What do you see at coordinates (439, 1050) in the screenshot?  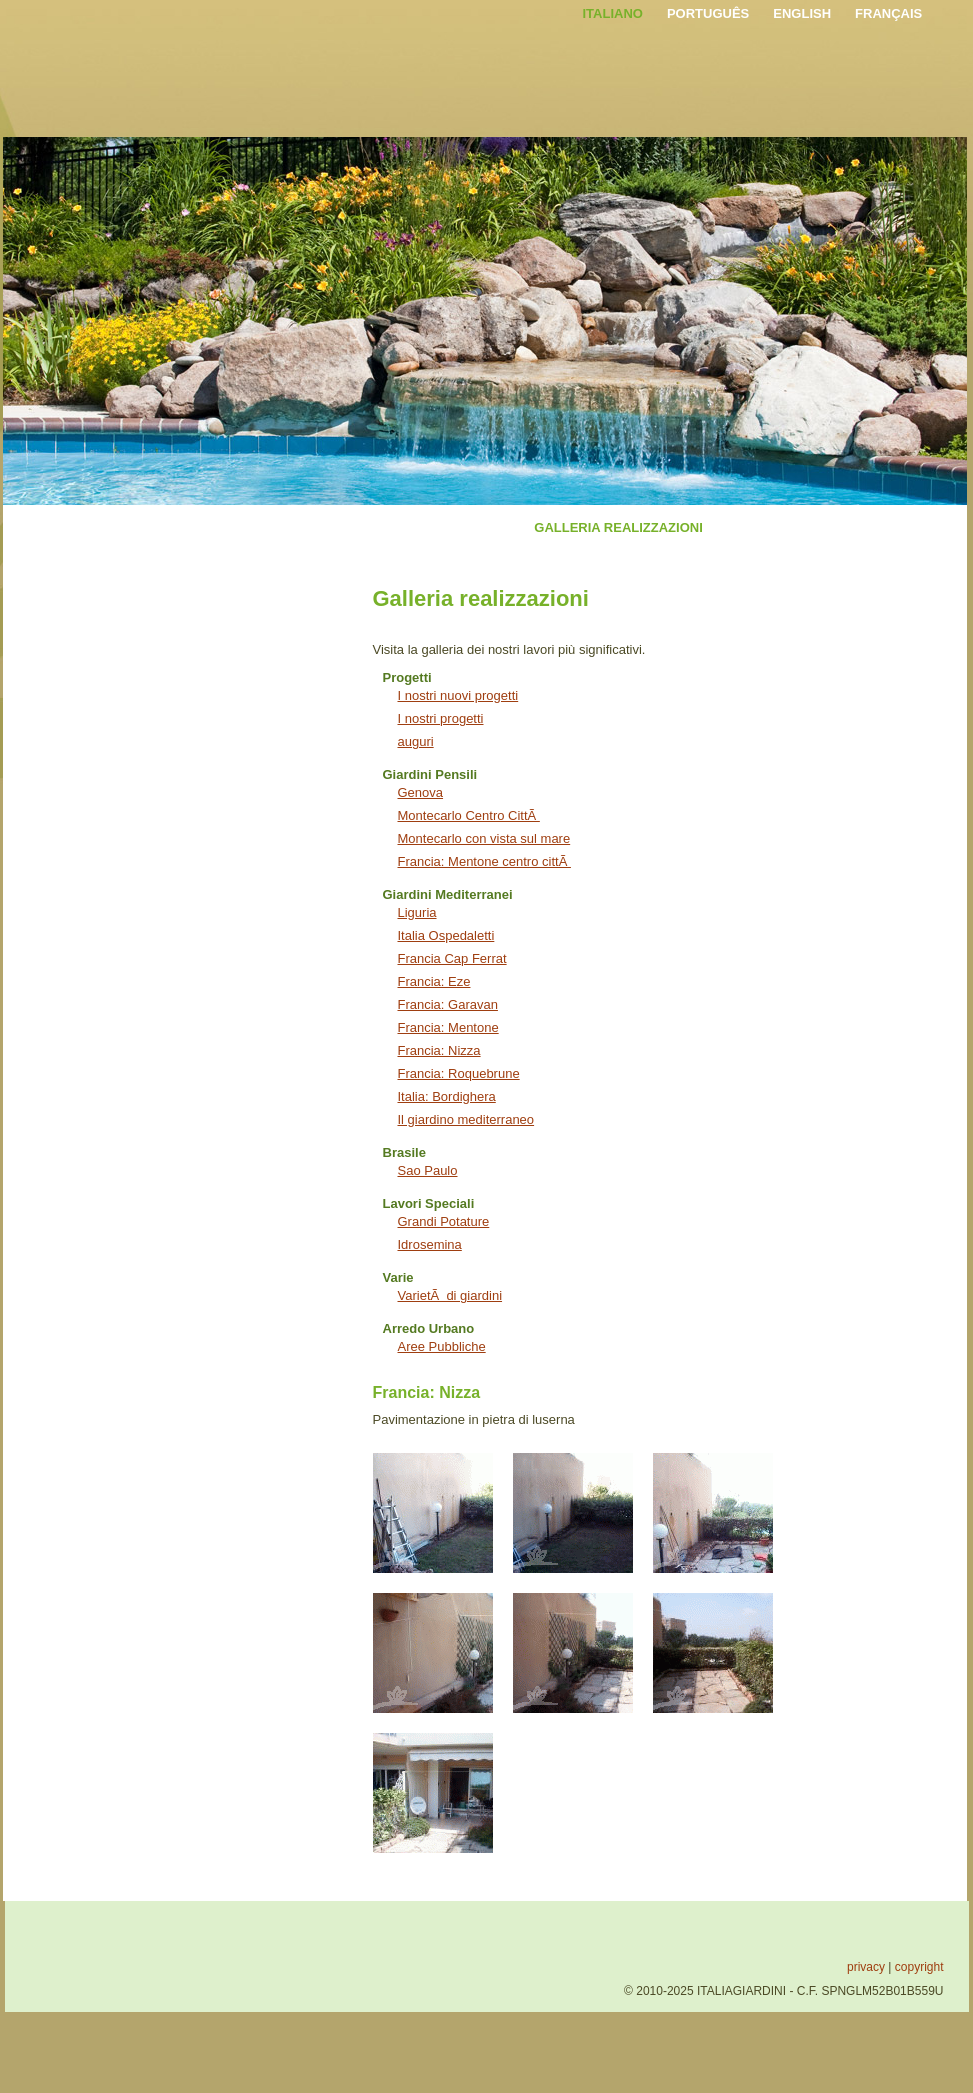 I see `Francia: Nizza` at bounding box center [439, 1050].